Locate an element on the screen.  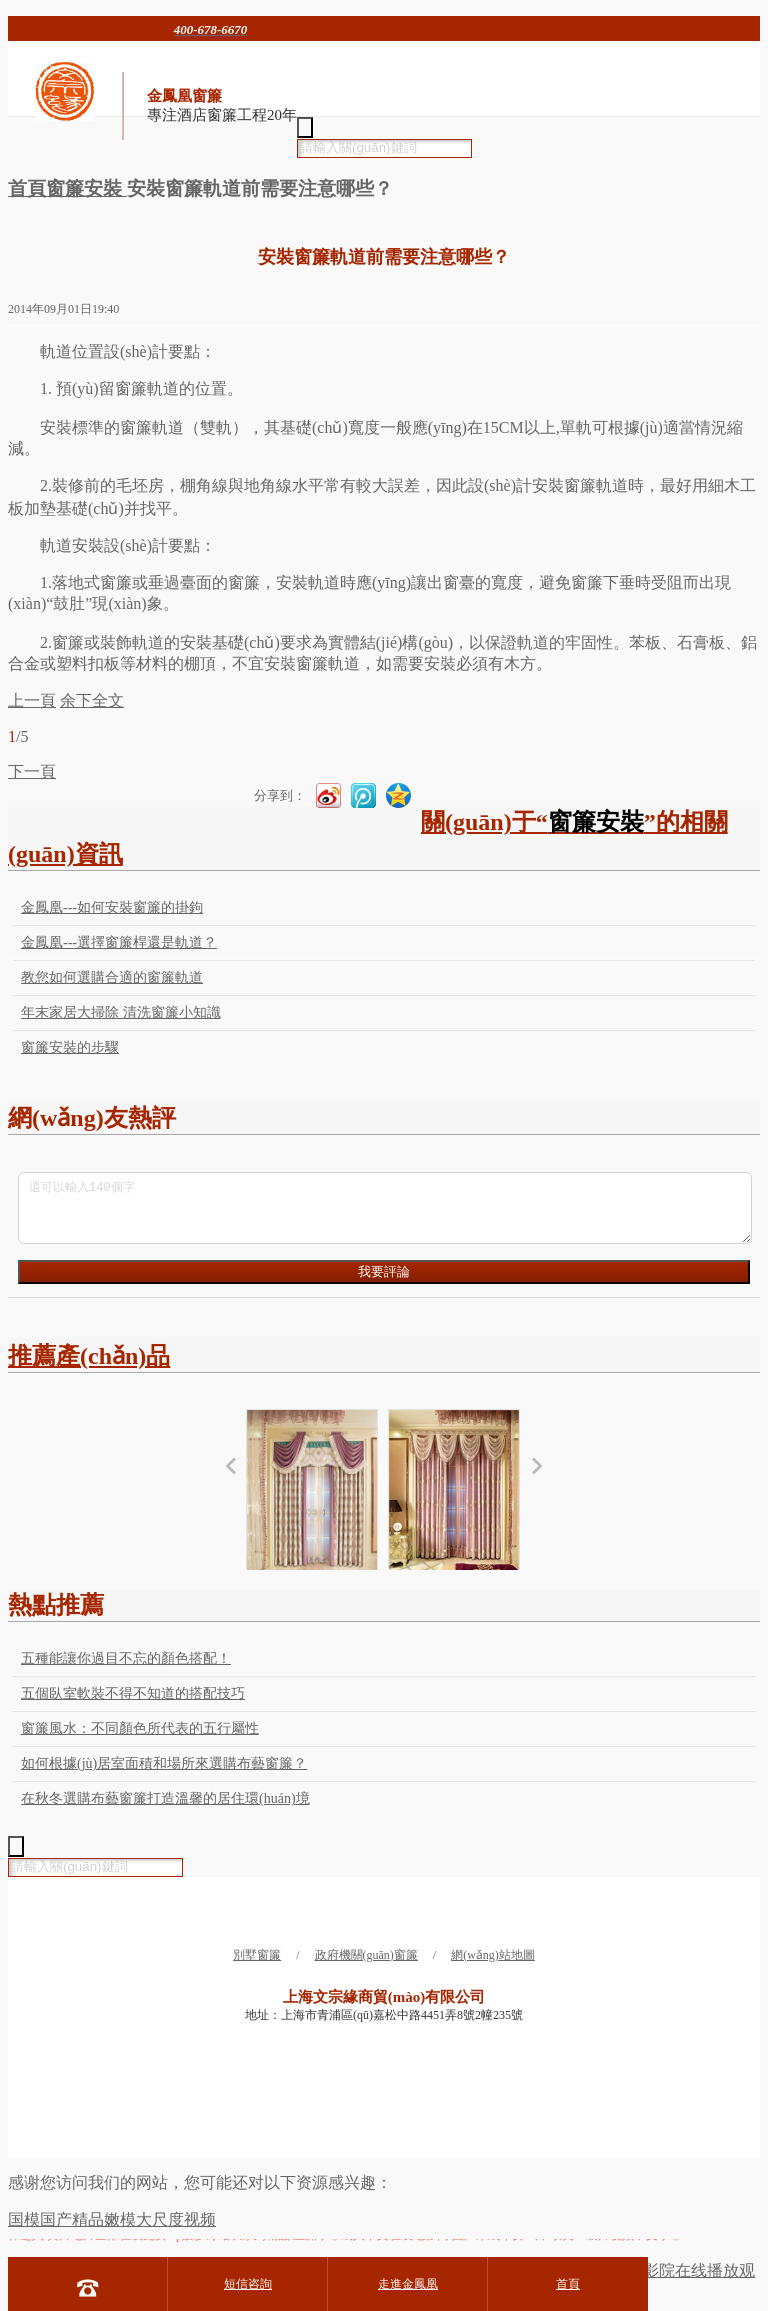
如何根據(jù)居室面積和場所來選購布藝窗簾？ is located at coordinates (164, 1763).